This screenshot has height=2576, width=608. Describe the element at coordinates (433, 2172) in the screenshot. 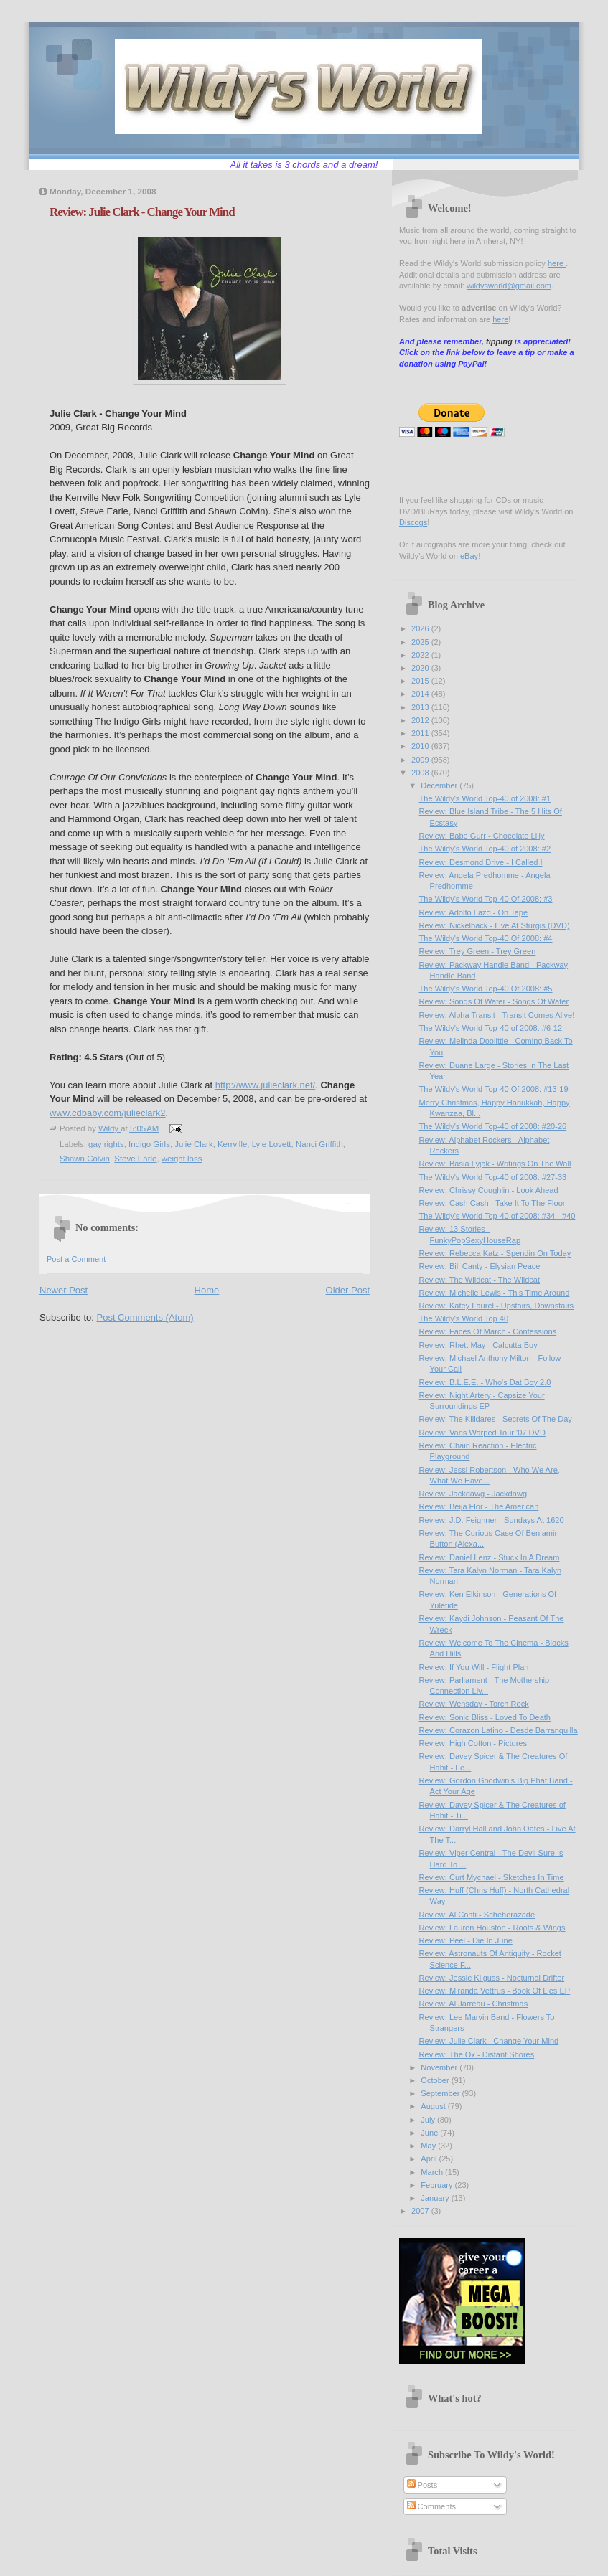

I see `March` at that location.